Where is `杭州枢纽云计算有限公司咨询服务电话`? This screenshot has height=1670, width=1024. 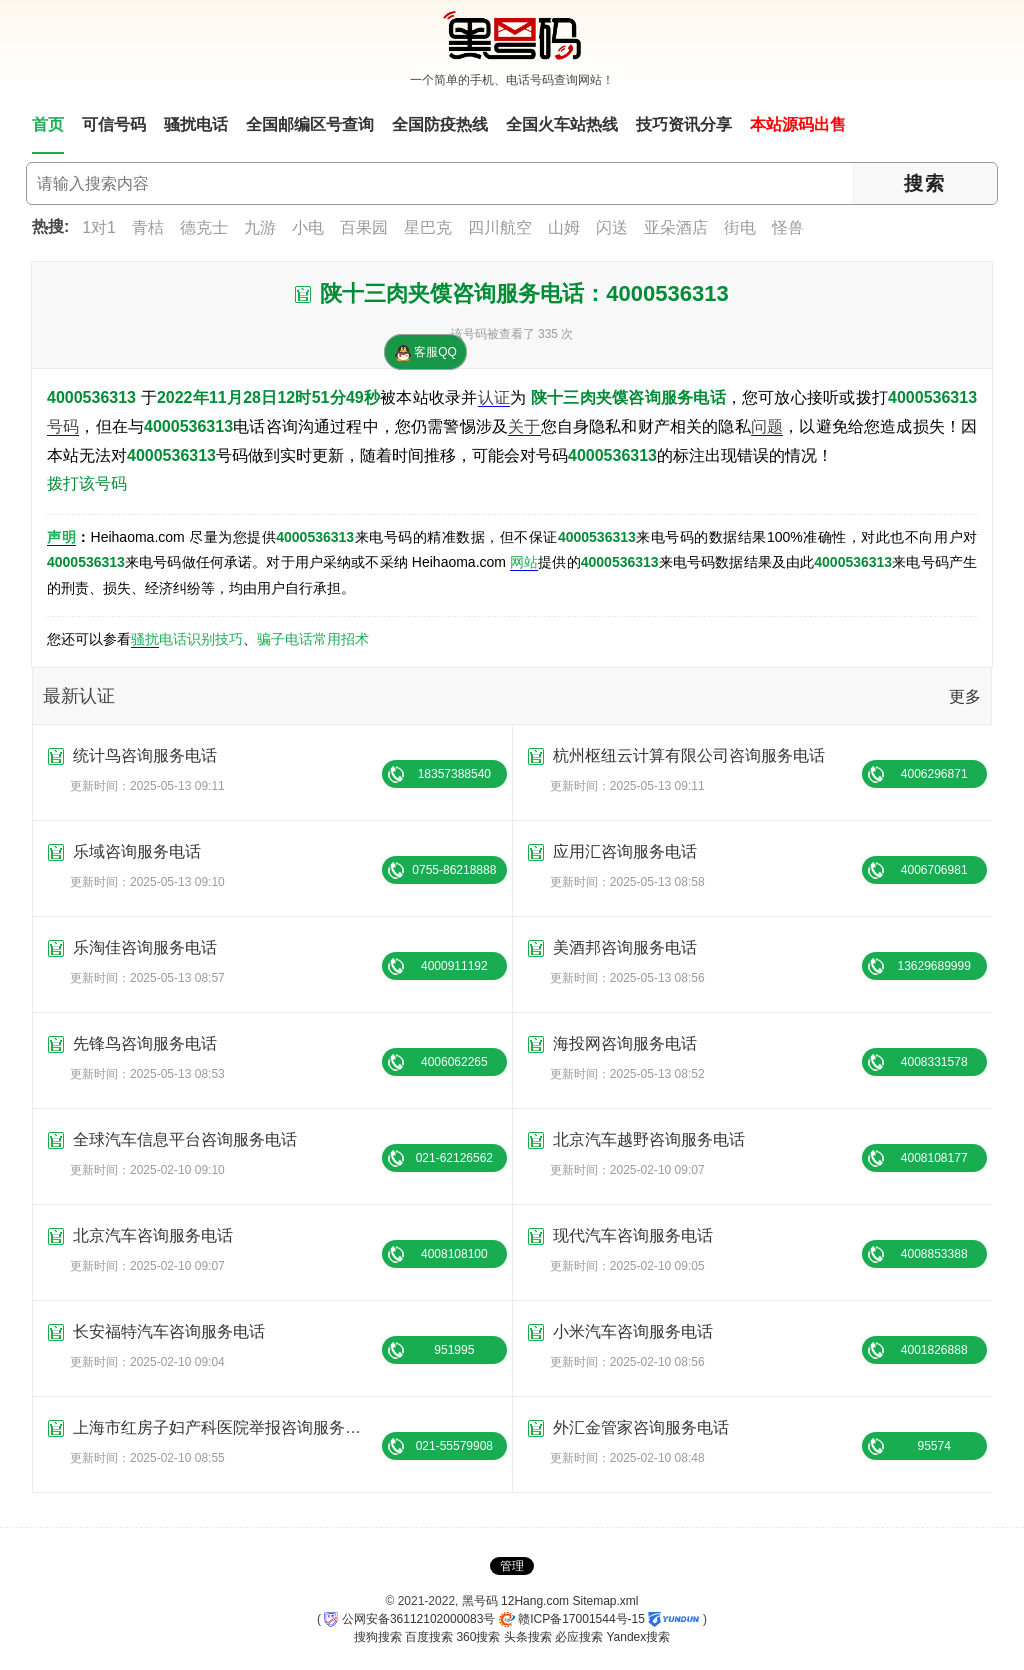 杭州枢纽云计算有限公司咨询服务电话 is located at coordinates (689, 755).